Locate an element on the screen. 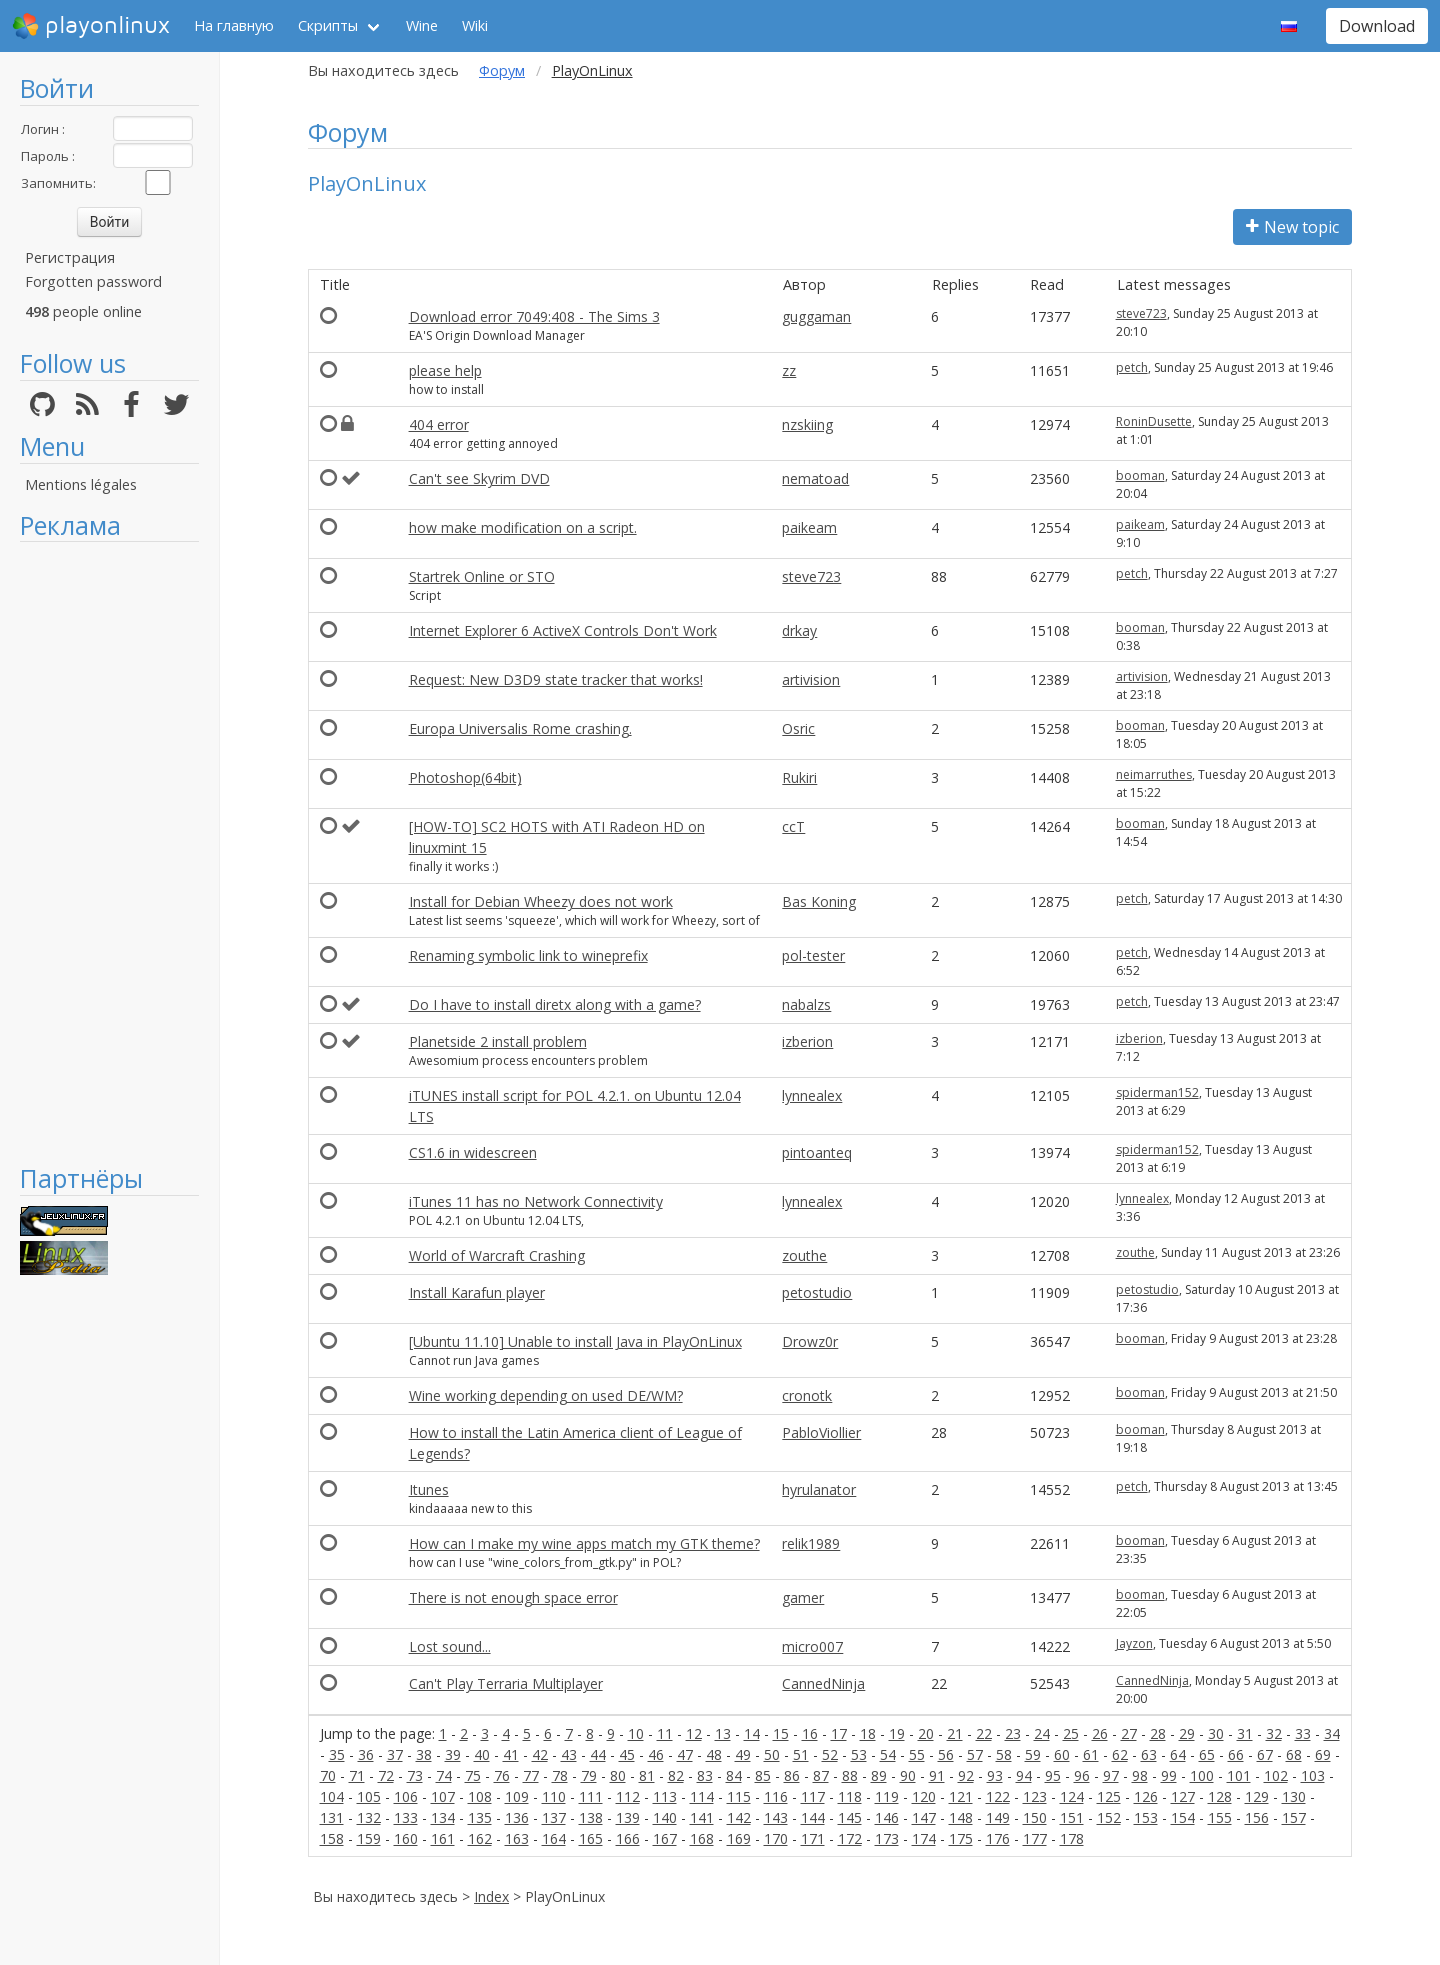 The height and width of the screenshot is (1965, 1440). 140 is located at coordinates (665, 1817).